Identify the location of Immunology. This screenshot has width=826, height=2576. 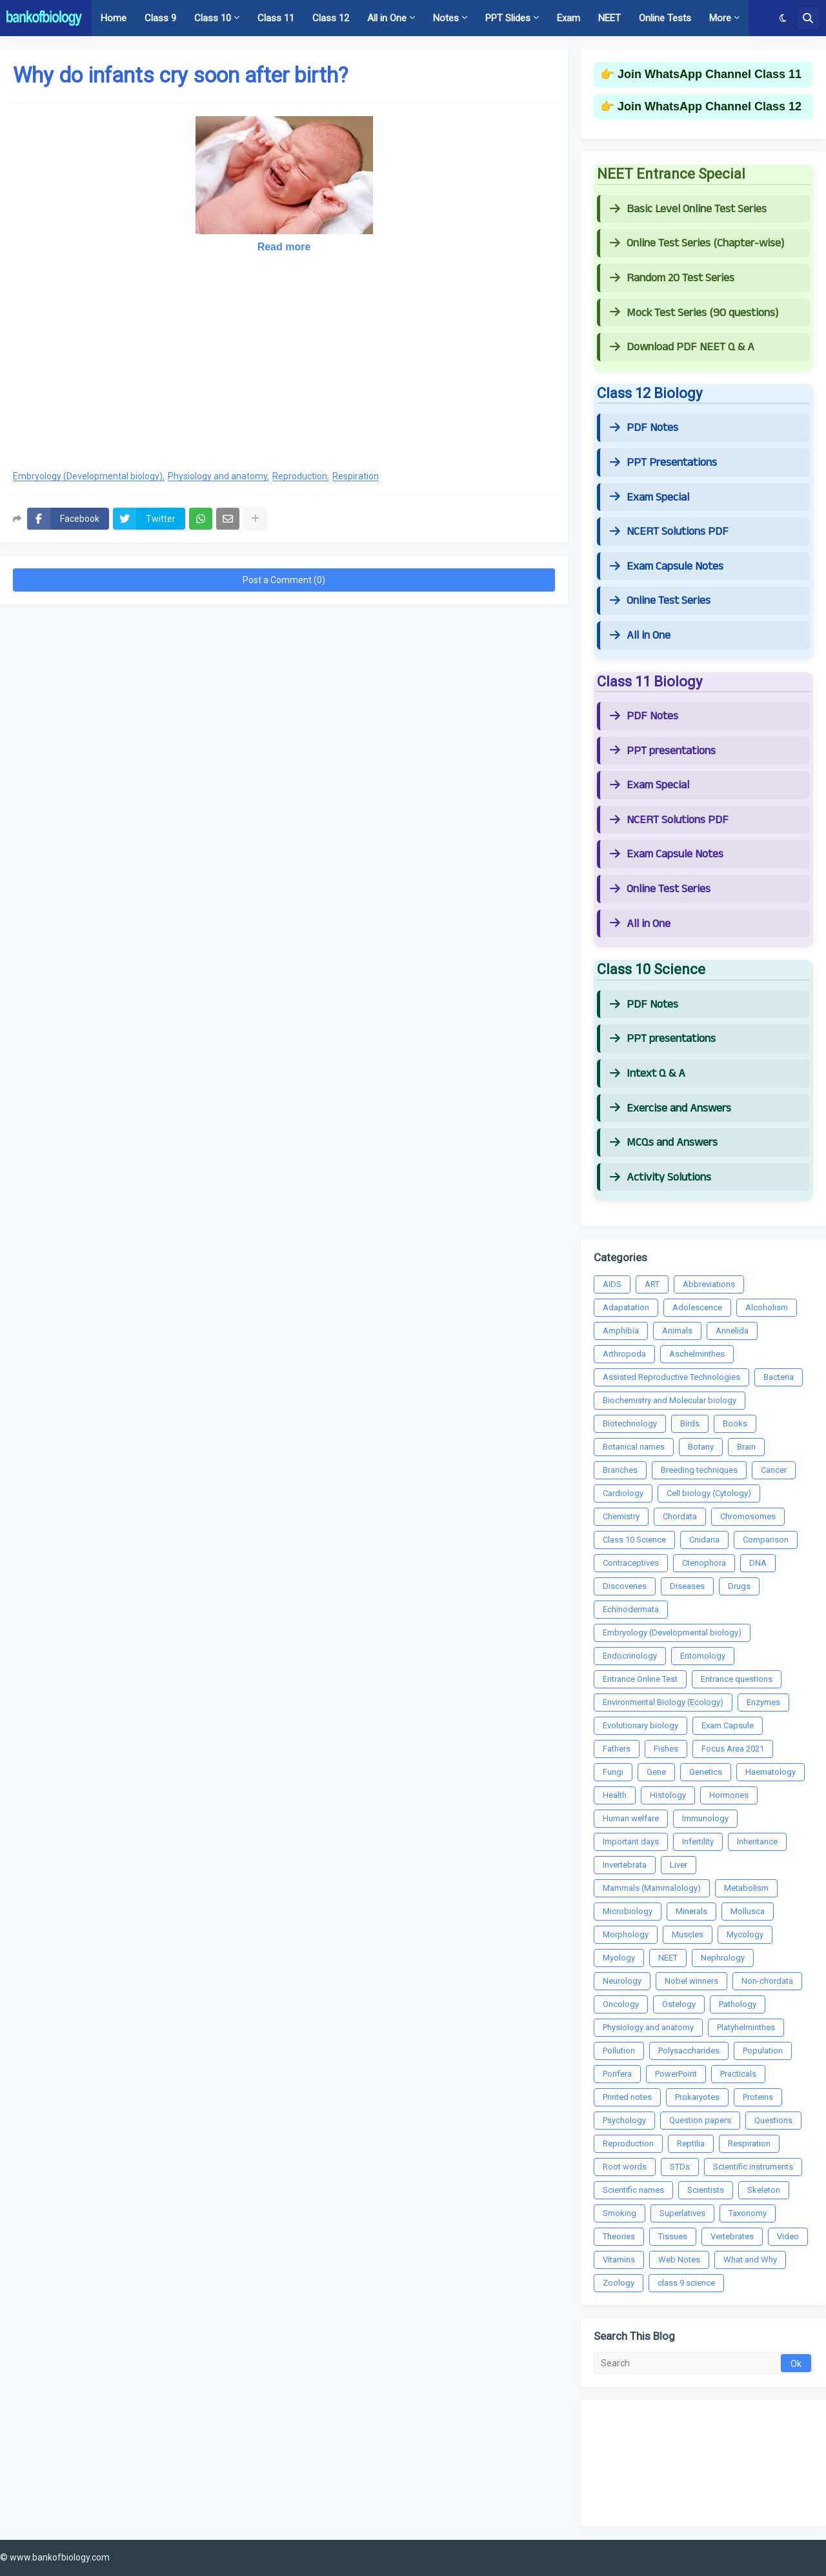
(705, 1818).